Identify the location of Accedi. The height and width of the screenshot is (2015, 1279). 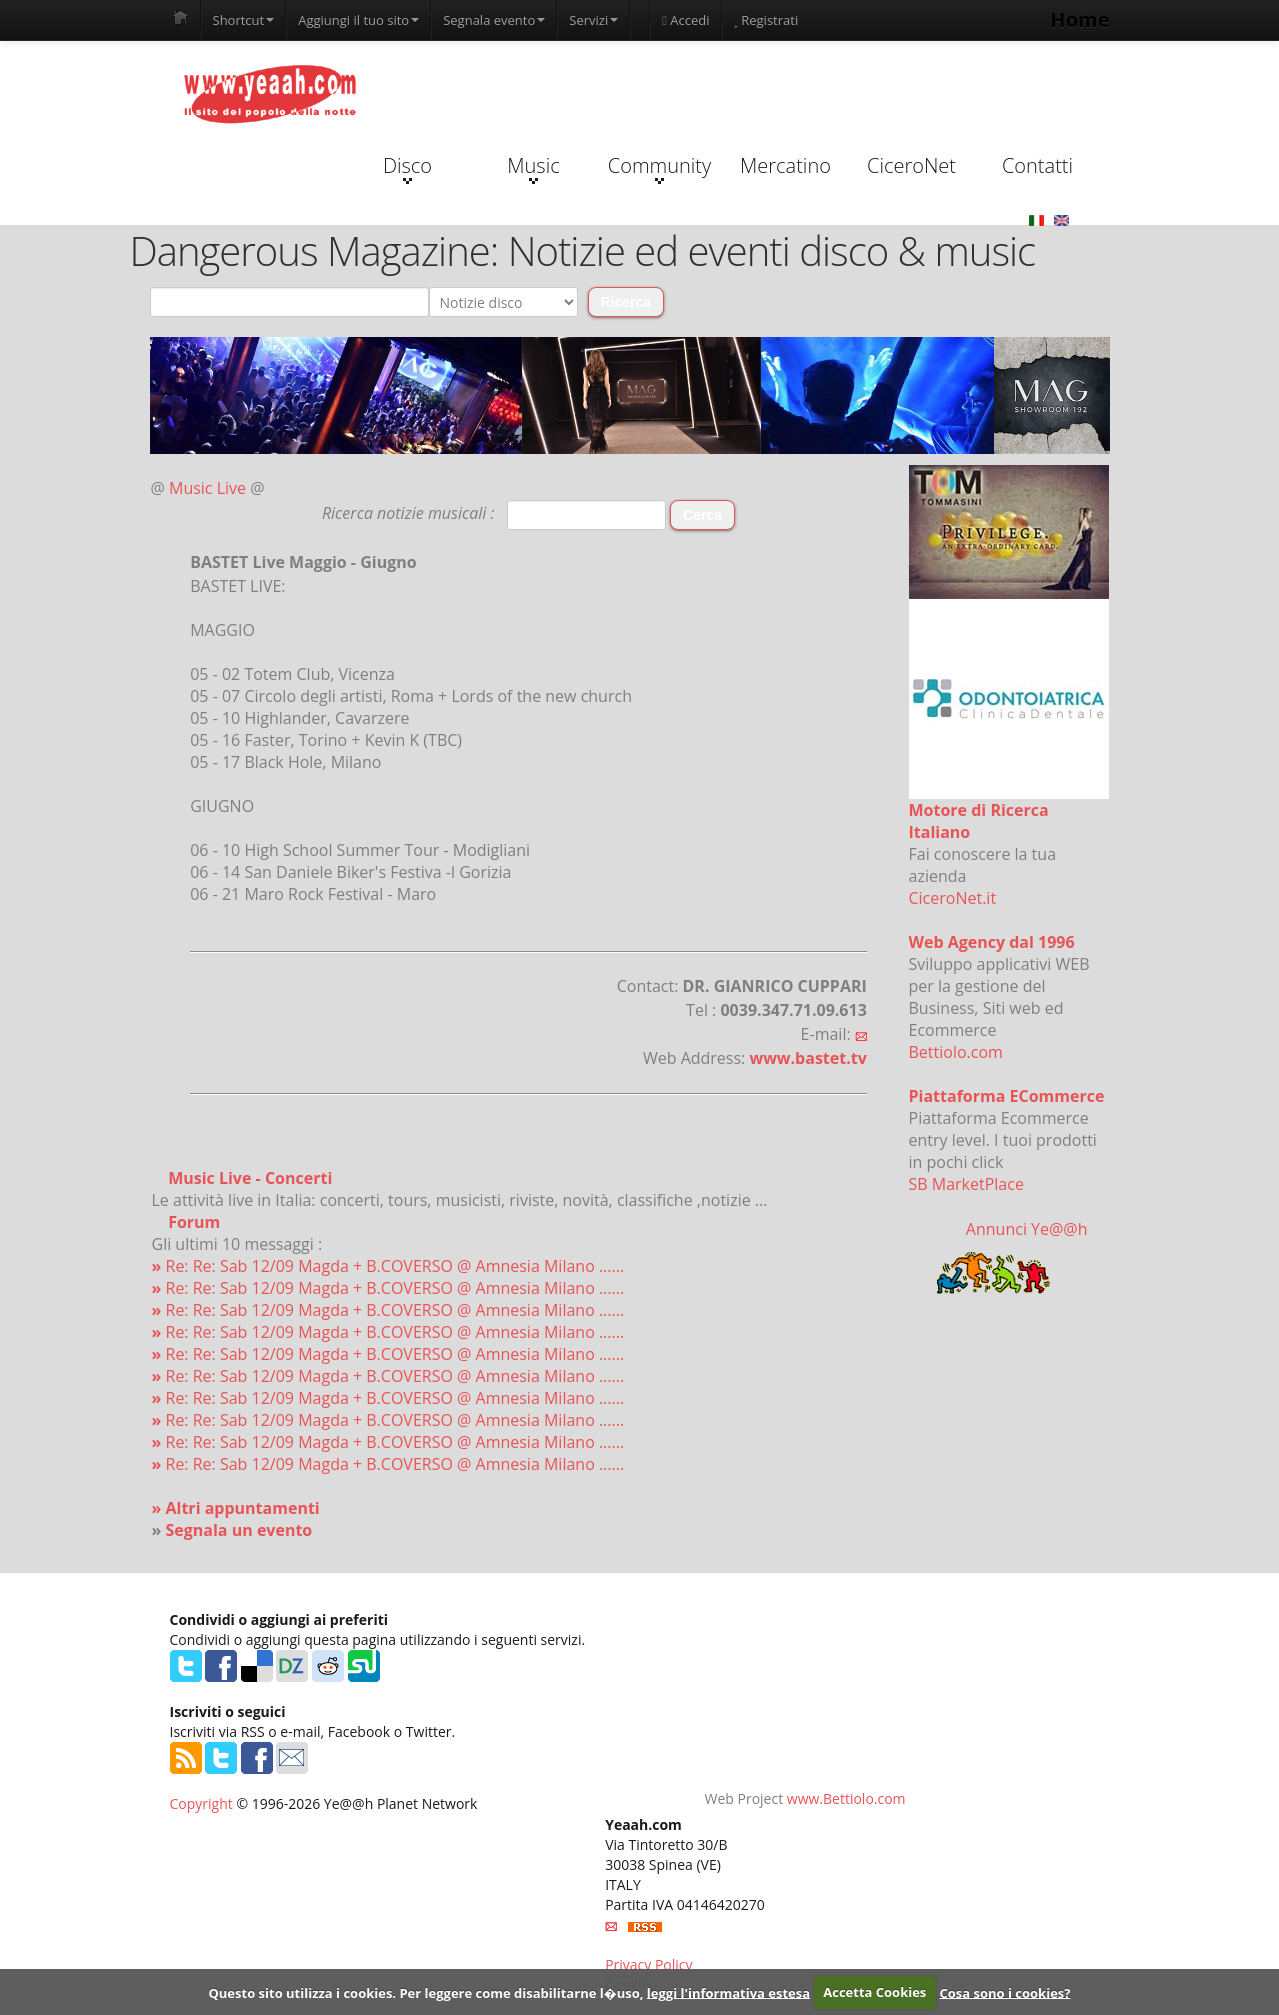
(685, 20).